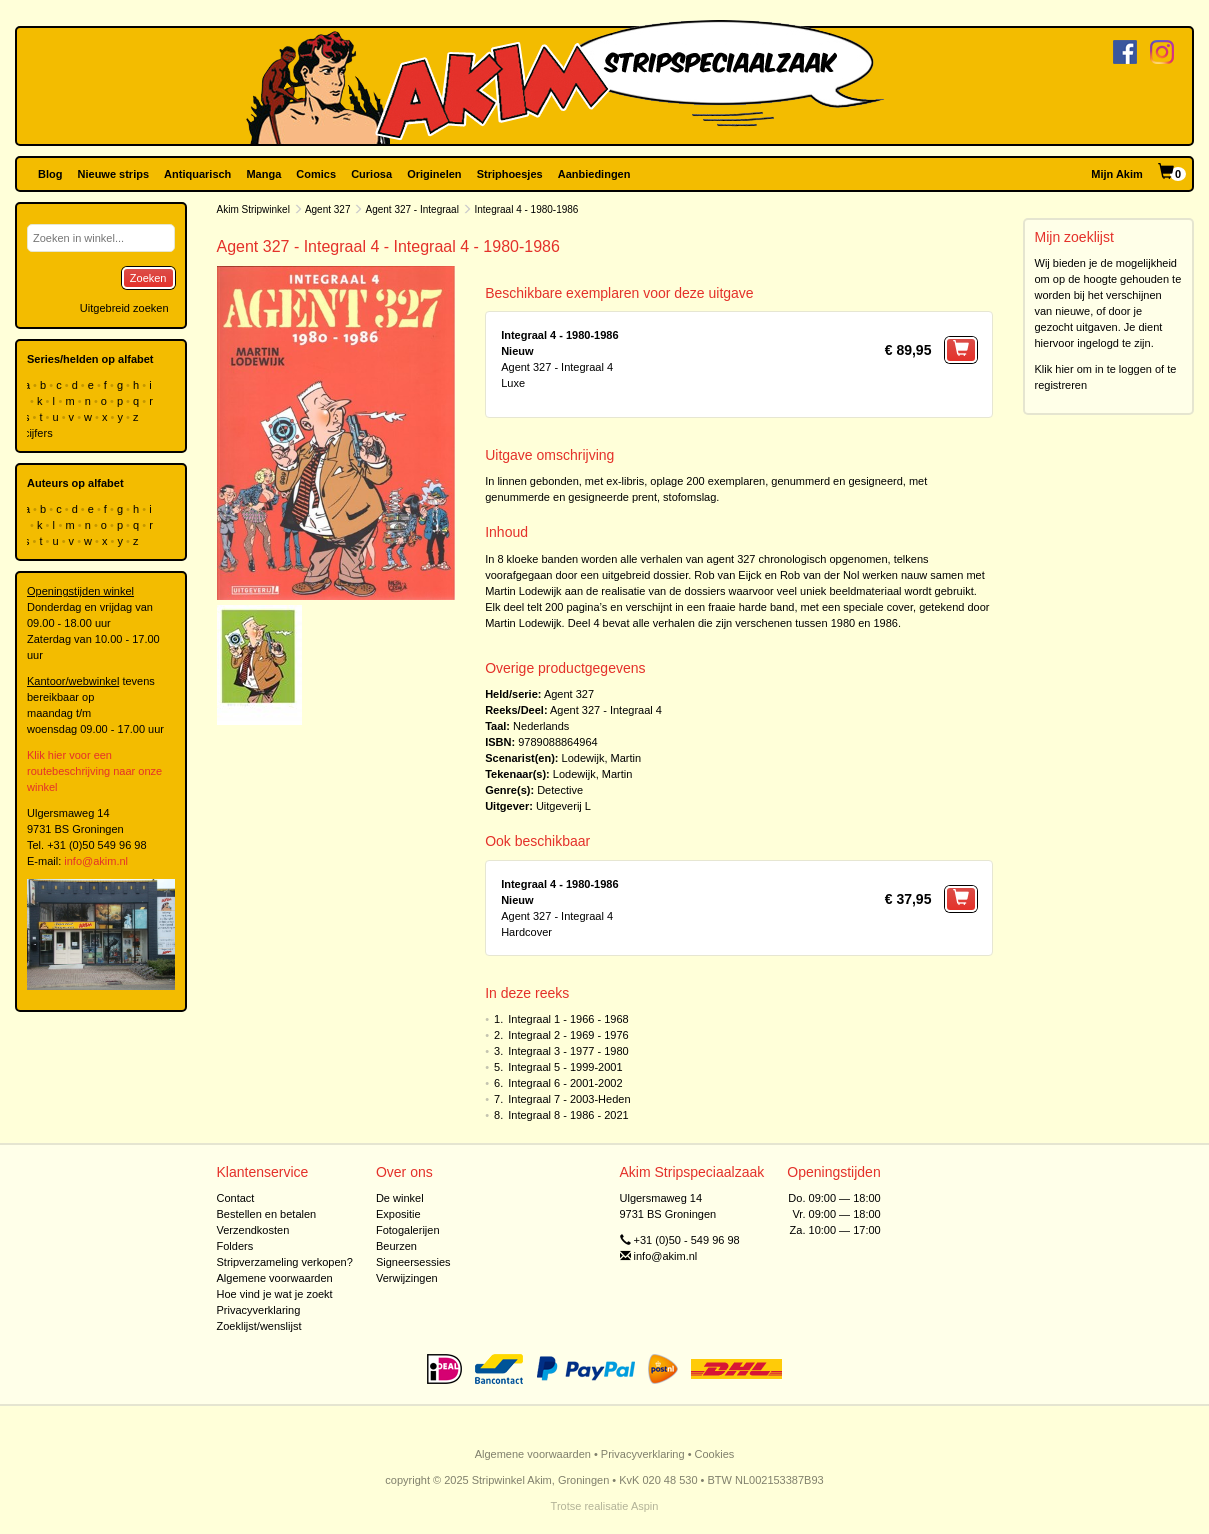 This screenshot has height=1534, width=1209. I want to click on Lodewijk, Martin, so click(601, 758).